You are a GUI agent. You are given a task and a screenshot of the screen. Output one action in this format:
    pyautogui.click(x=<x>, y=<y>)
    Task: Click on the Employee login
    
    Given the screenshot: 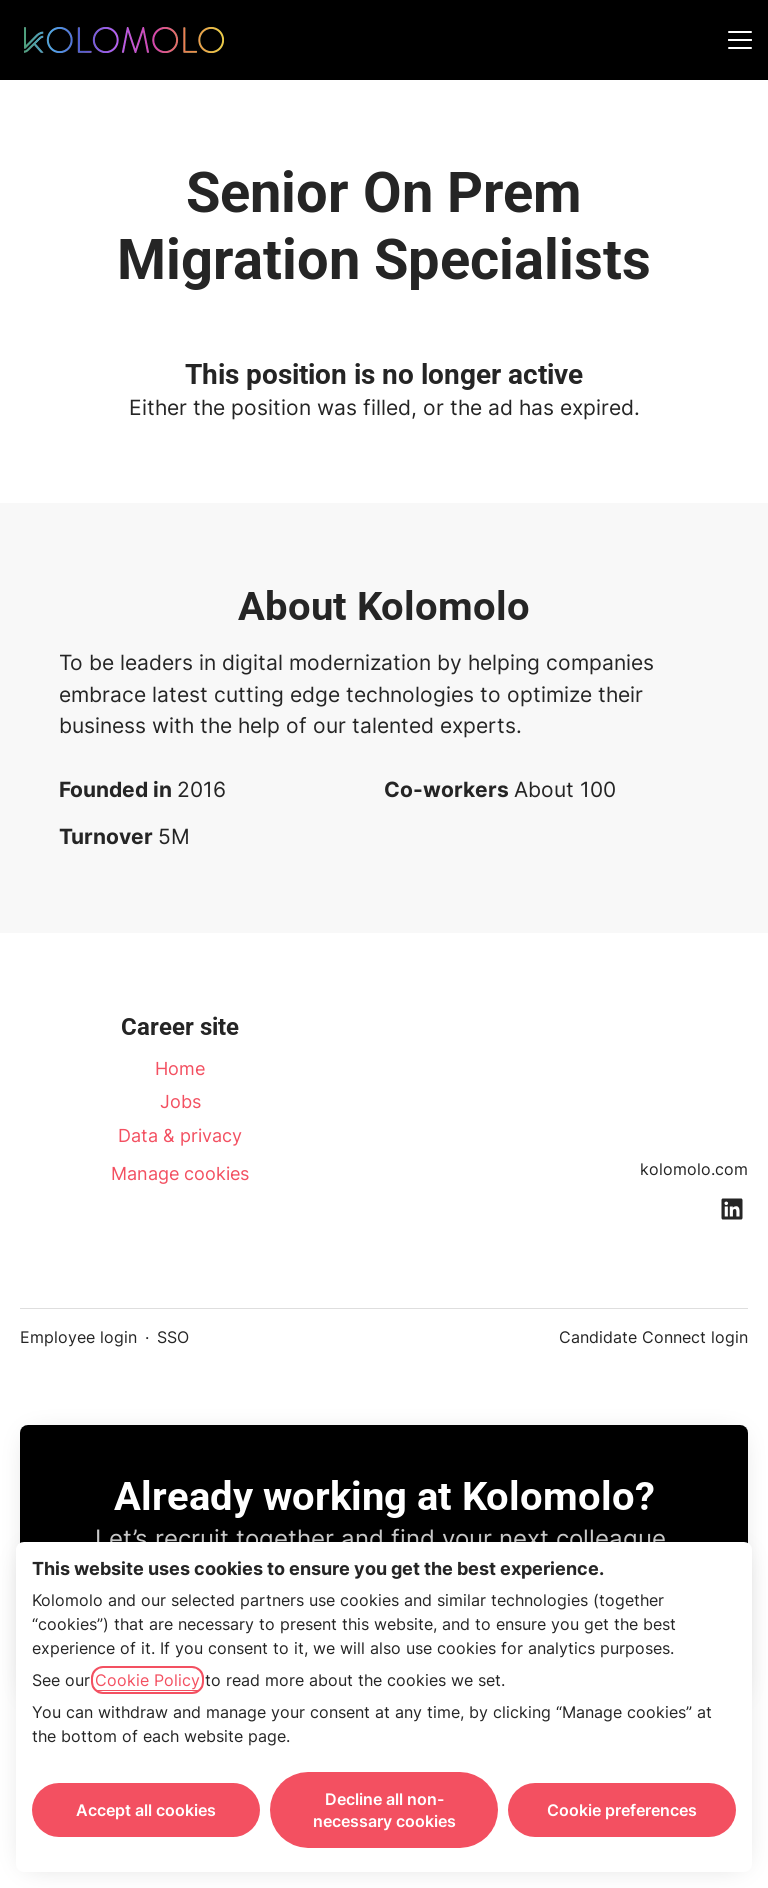 What is the action you would take?
    pyautogui.click(x=78, y=1337)
    